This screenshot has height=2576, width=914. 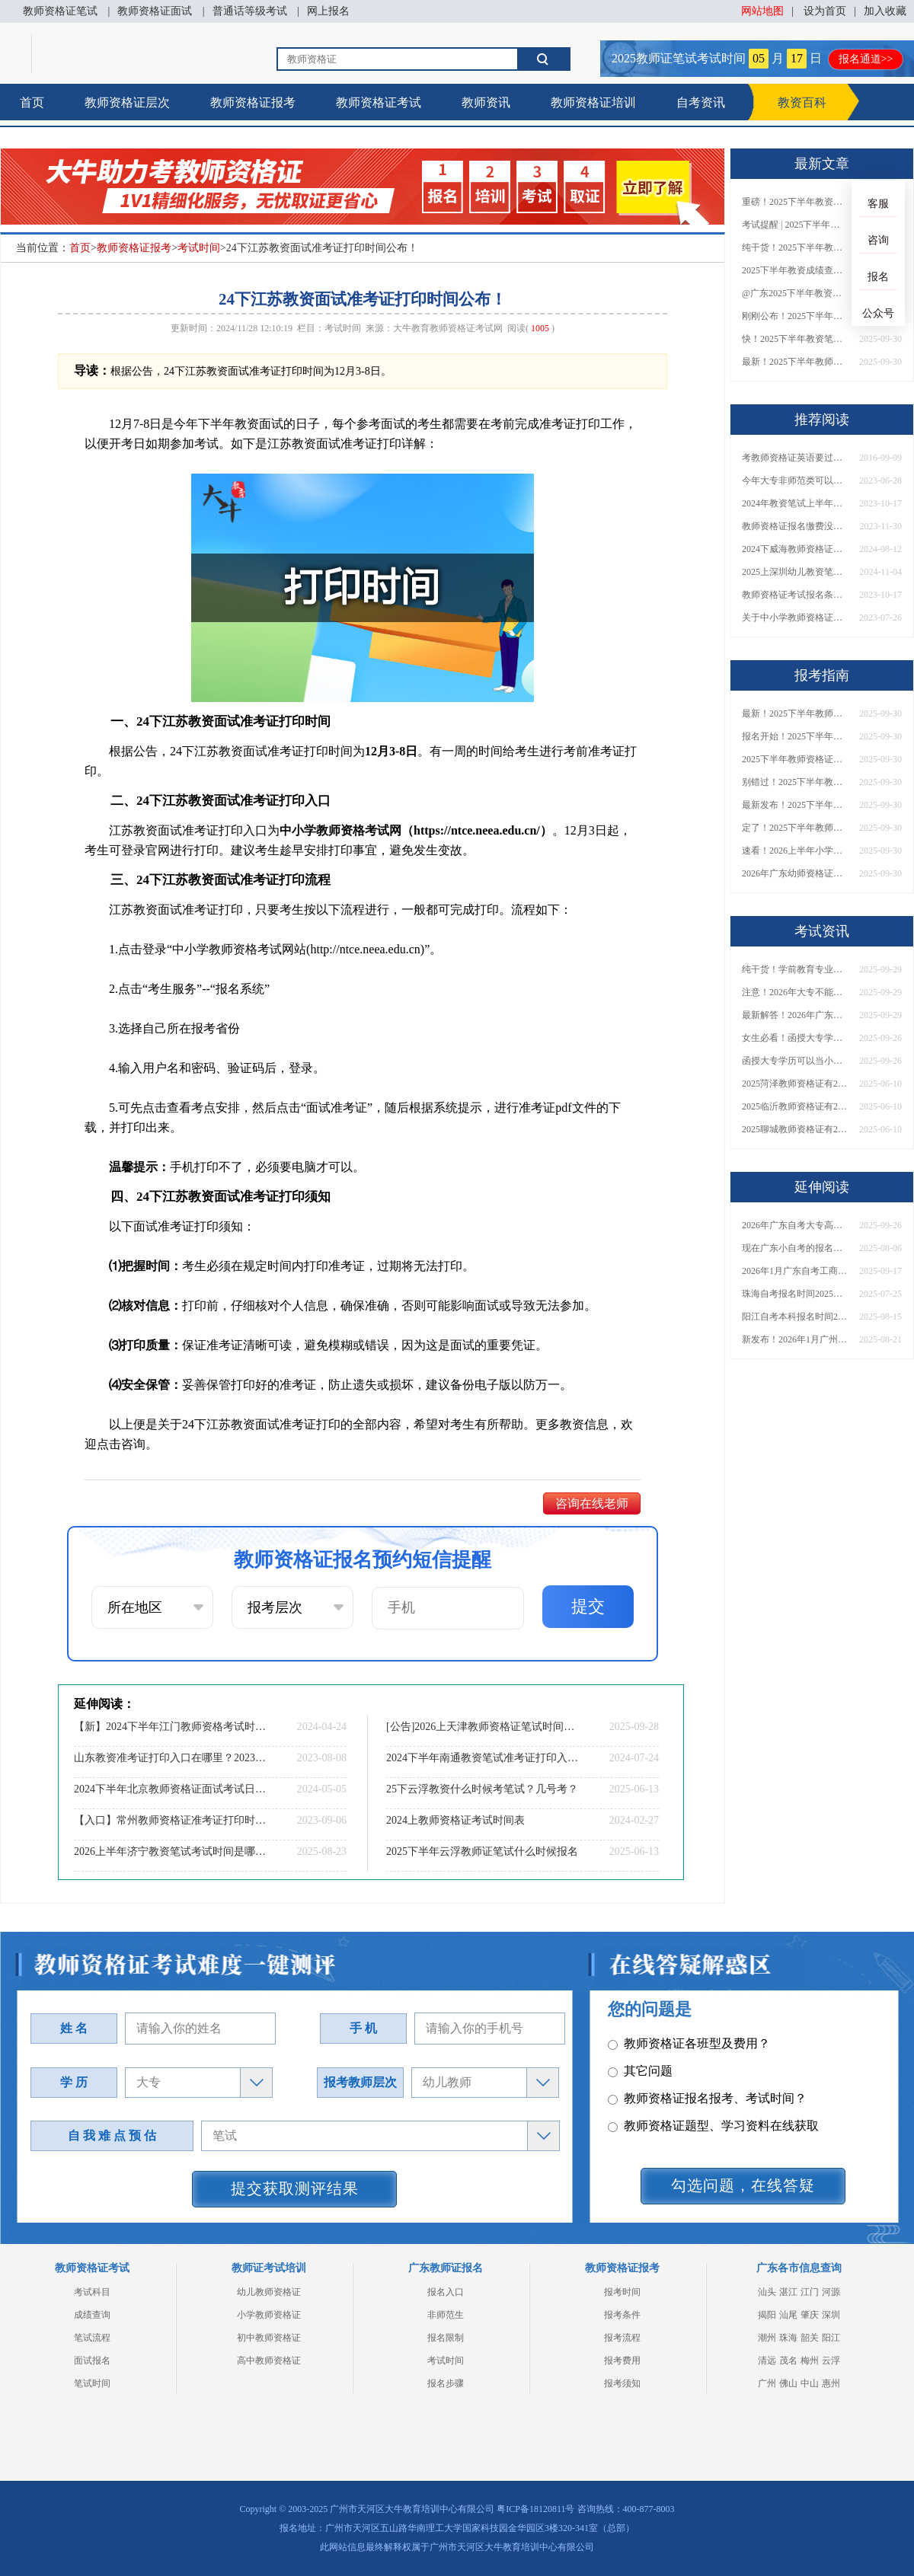 What do you see at coordinates (767, 2360) in the screenshot?
I see `清远` at bounding box center [767, 2360].